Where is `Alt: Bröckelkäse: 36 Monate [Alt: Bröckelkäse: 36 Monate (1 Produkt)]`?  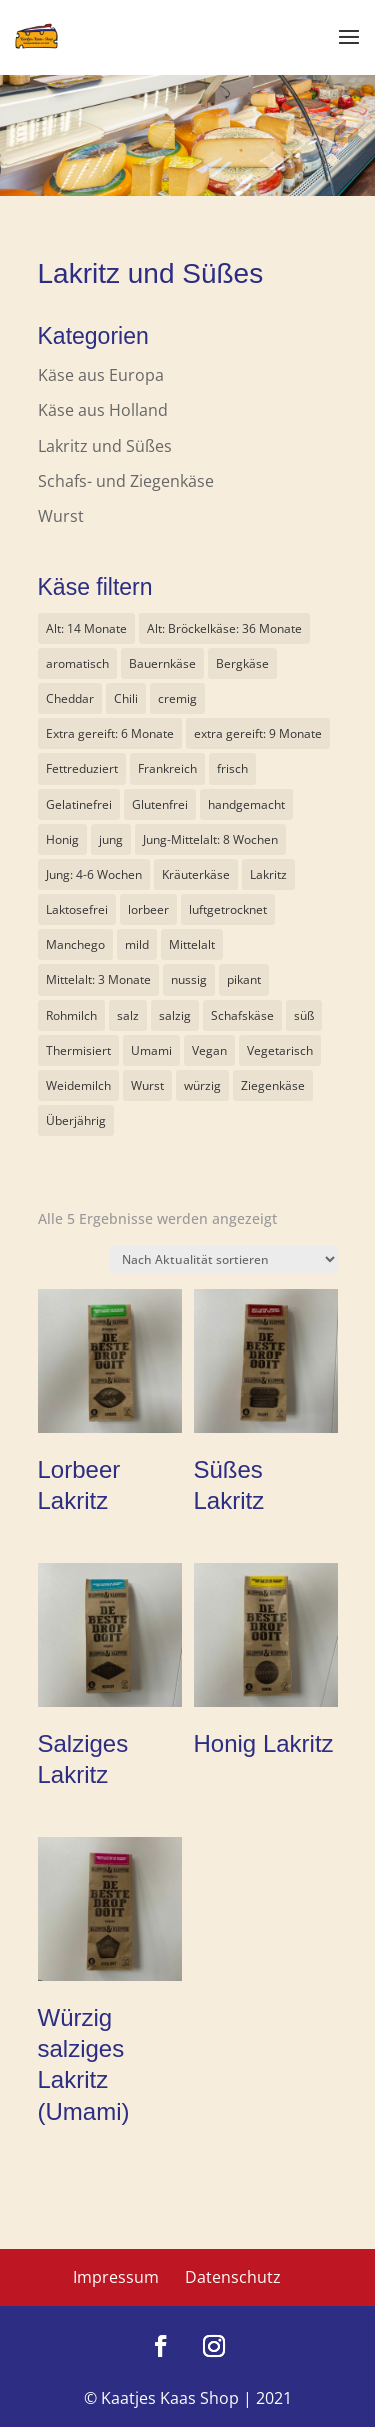 Alt: Bröckelkäse: 36 Monate [Alt: Bröckelkäse: 36 Monate (1 Produkt)] is located at coordinates (224, 628).